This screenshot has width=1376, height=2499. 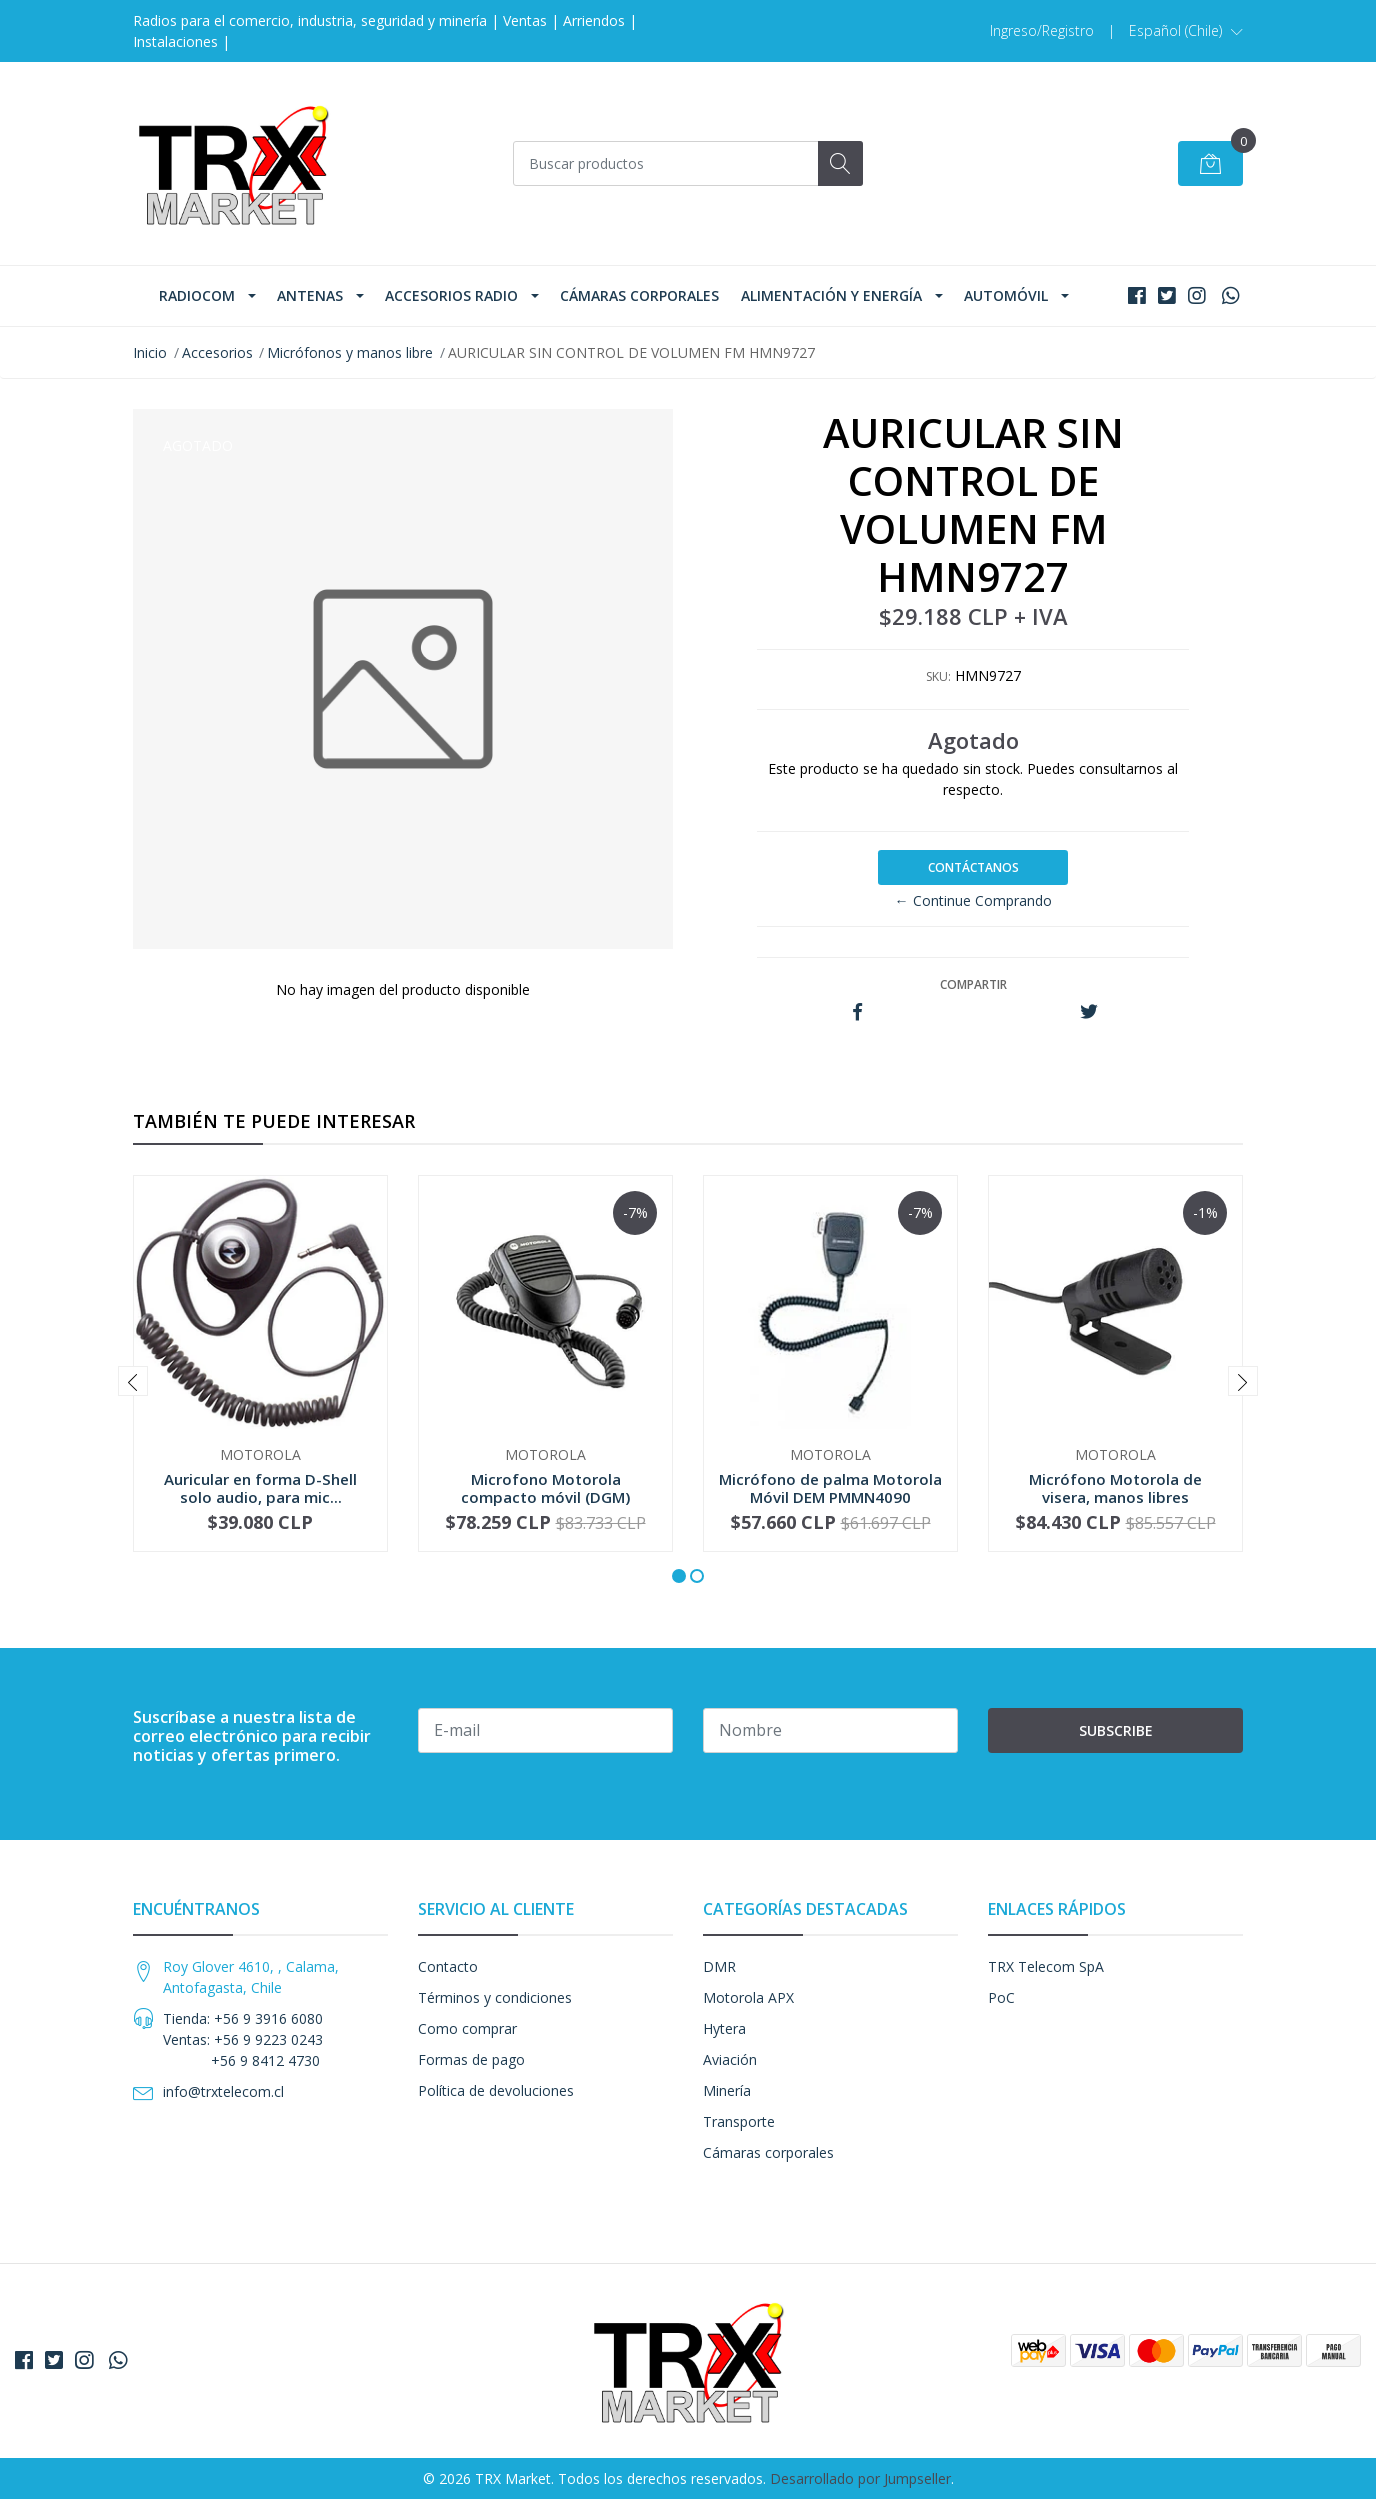 I want to click on ← Continue Comprando, so click(x=973, y=900).